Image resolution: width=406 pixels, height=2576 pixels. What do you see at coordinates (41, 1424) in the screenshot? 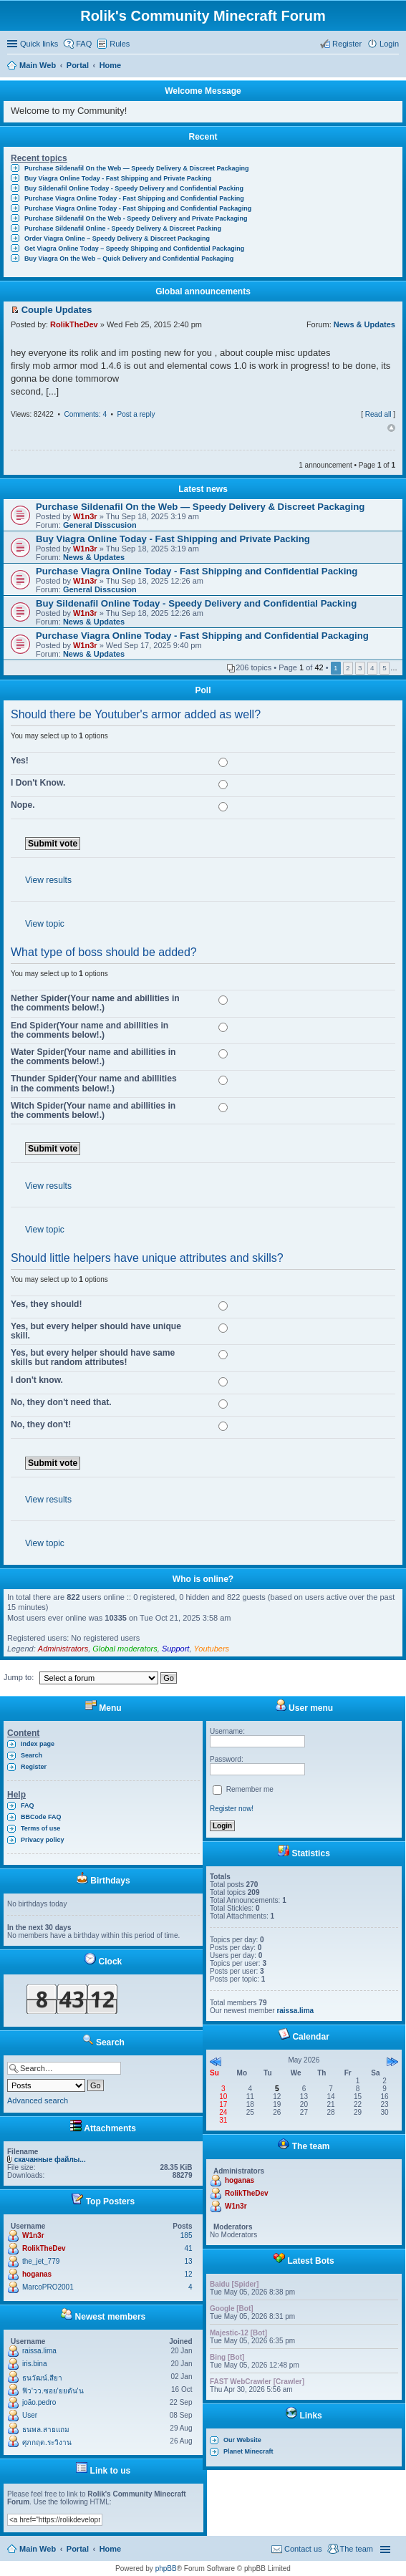
I see `No, they don't!` at bounding box center [41, 1424].